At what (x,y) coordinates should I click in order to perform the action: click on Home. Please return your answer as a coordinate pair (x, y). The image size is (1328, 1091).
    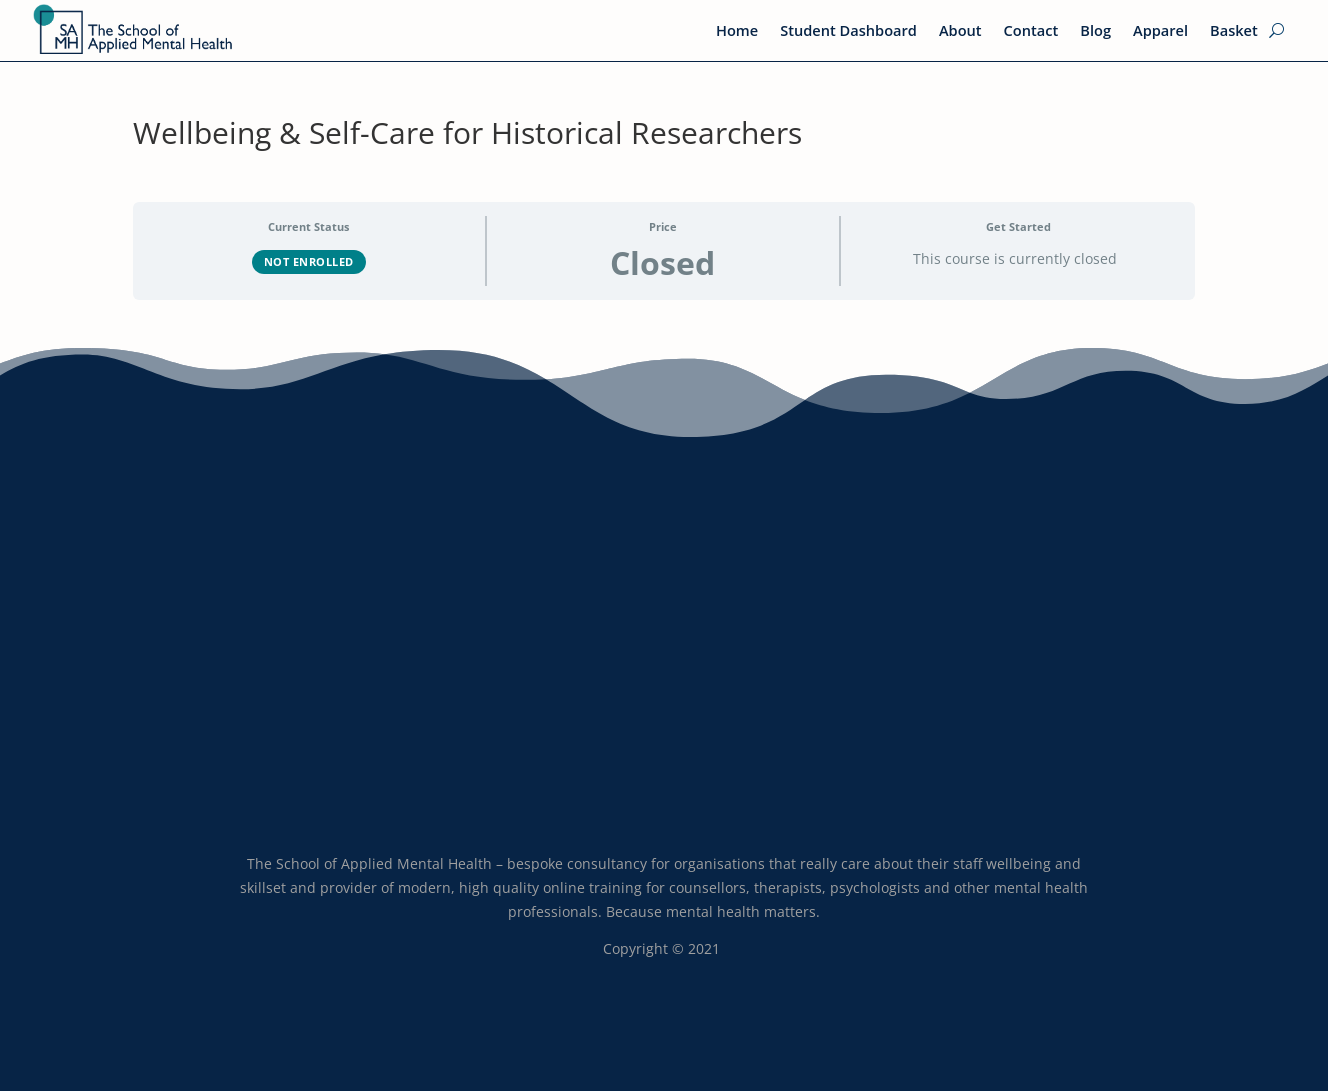
    Looking at the image, I should click on (737, 31).